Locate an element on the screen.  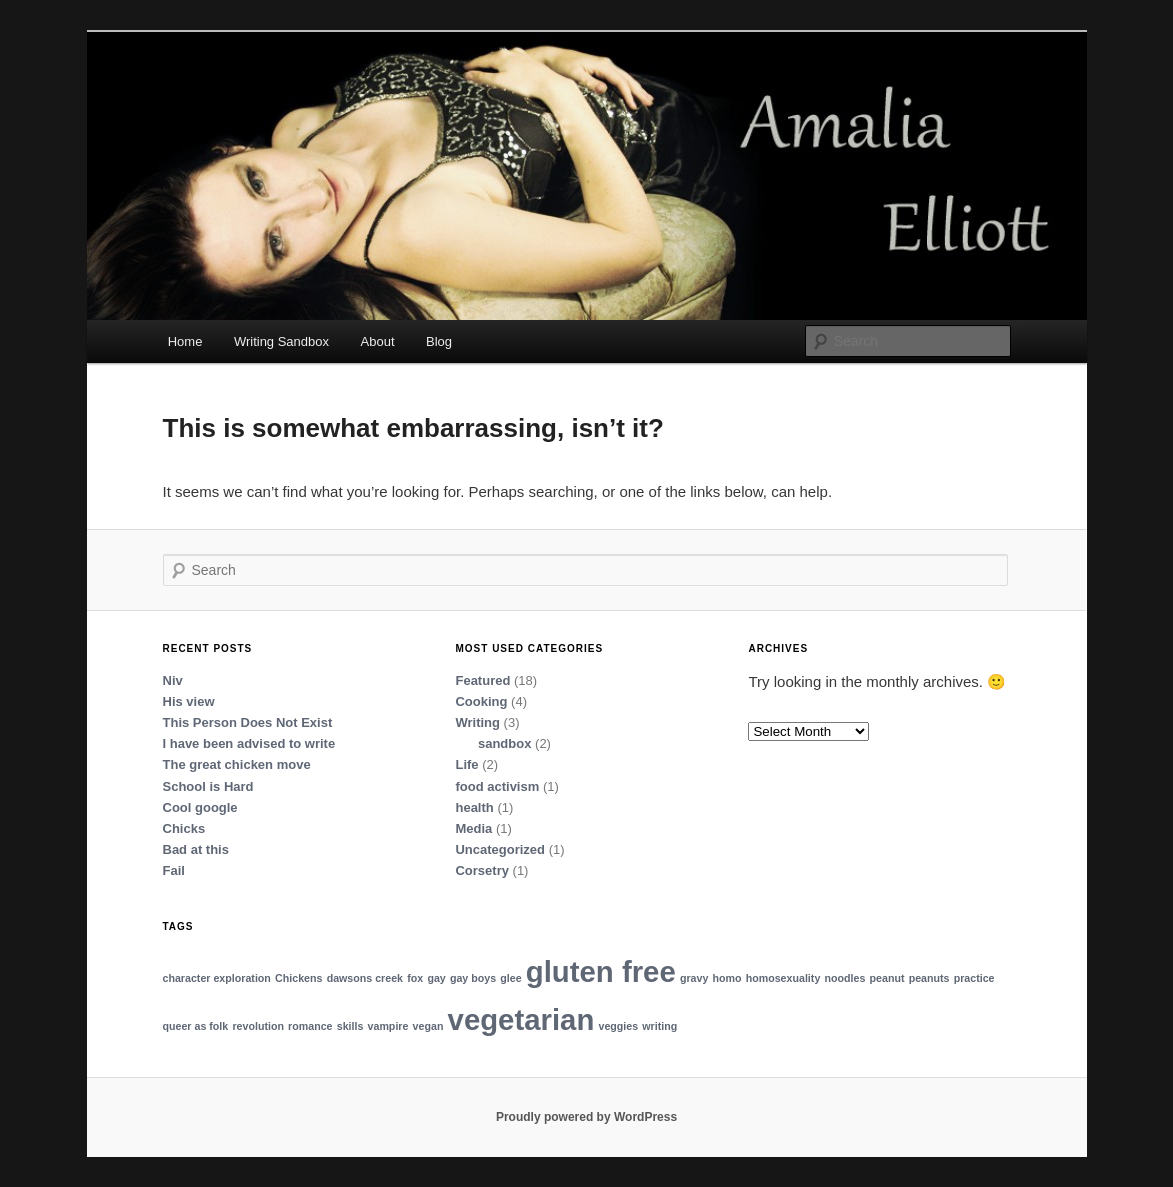
Corsetry is located at coordinates (481, 870).